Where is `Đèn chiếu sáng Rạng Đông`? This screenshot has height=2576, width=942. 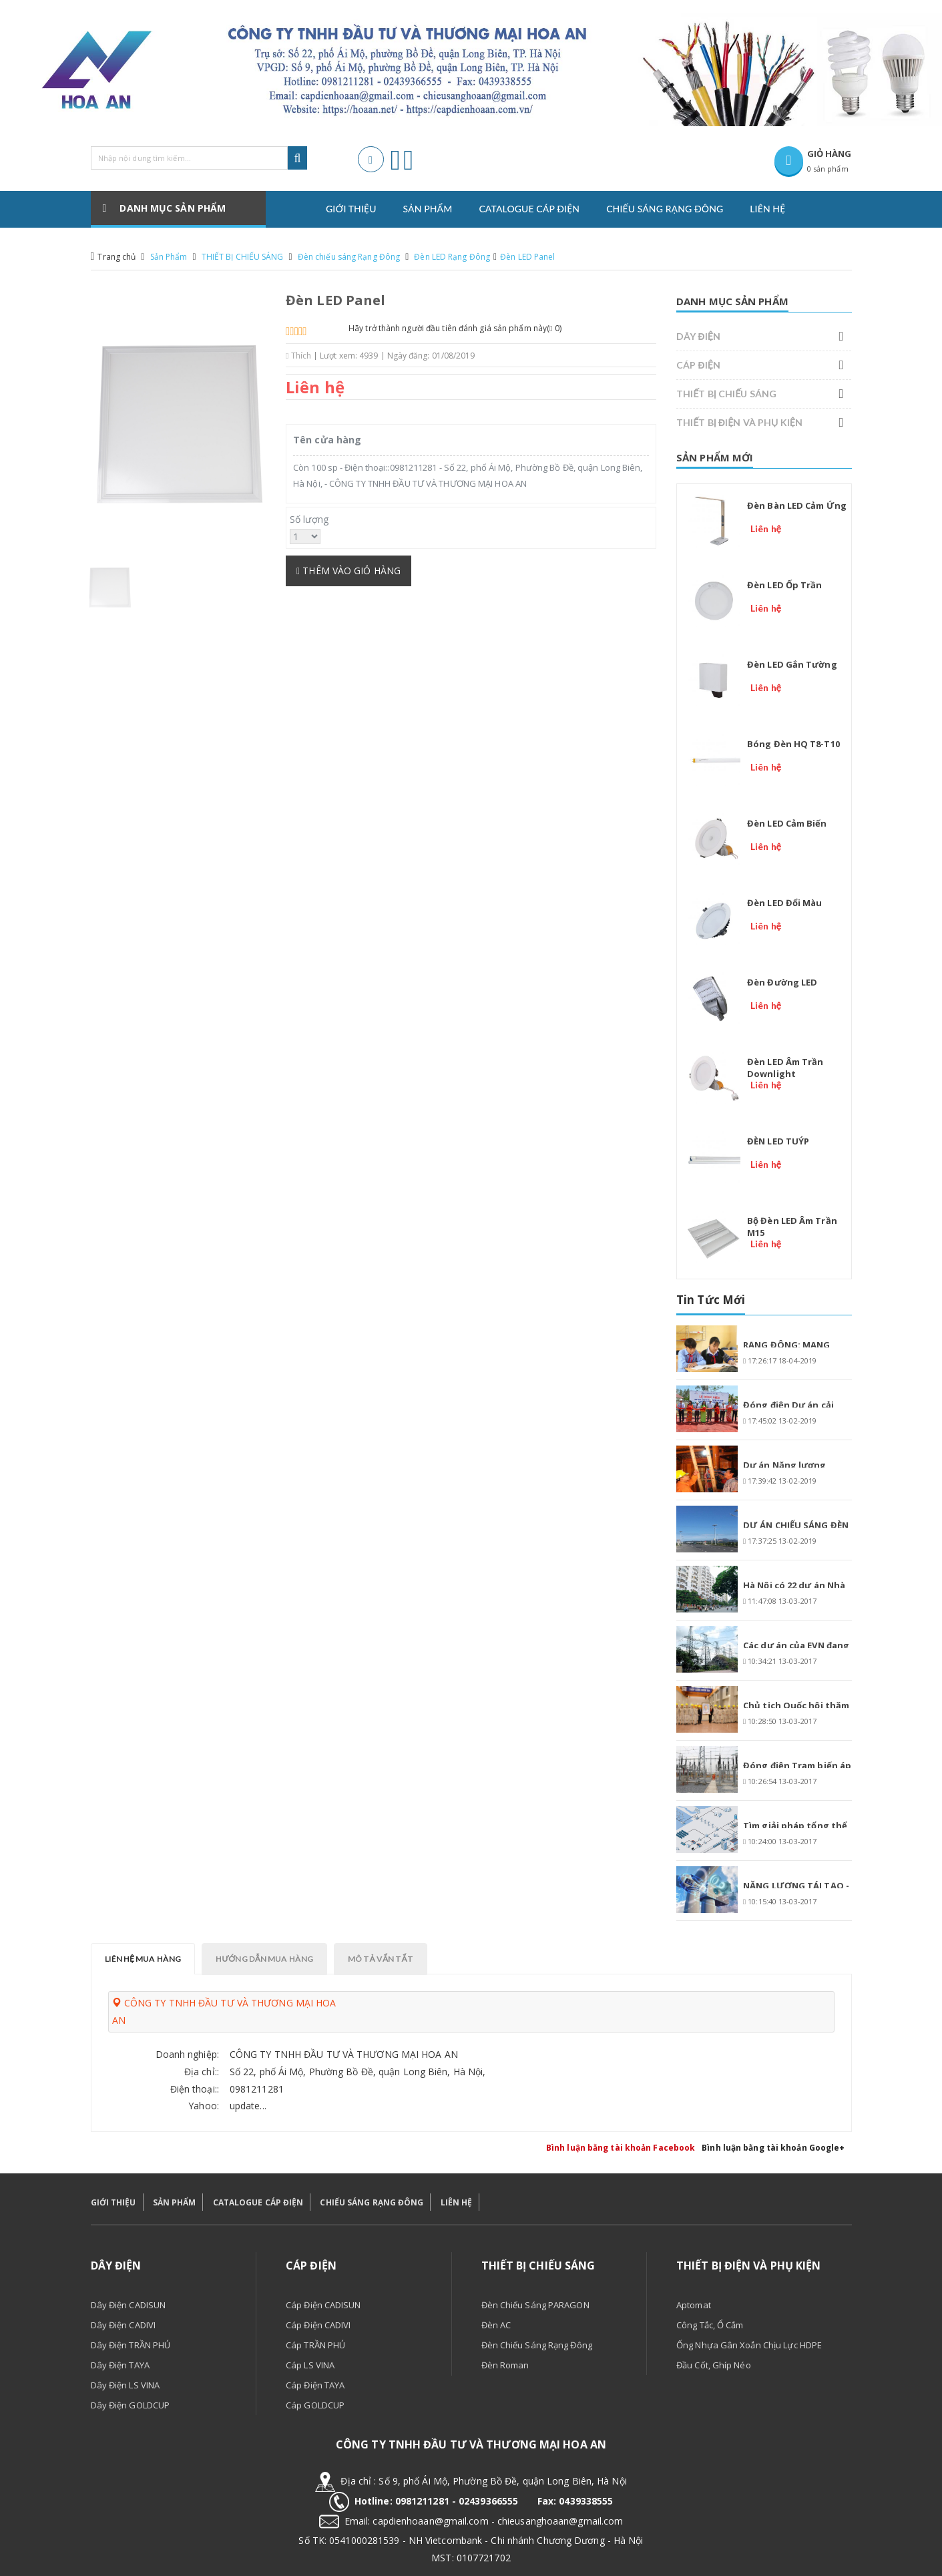 Đèn chiếu sáng Rạng Đông is located at coordinates (349, 256).